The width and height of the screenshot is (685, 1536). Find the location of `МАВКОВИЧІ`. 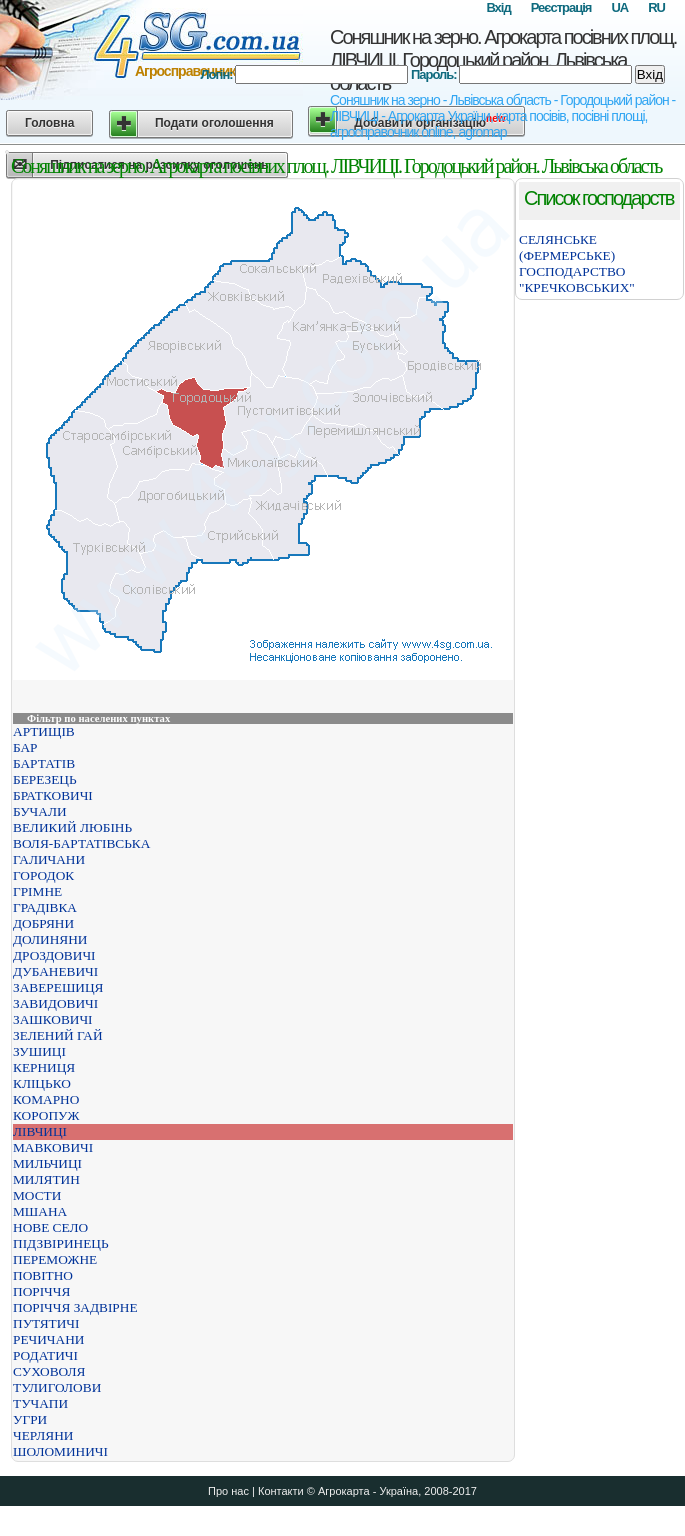

МАВКОВИЧІ is located at coordinates (53, 1147).